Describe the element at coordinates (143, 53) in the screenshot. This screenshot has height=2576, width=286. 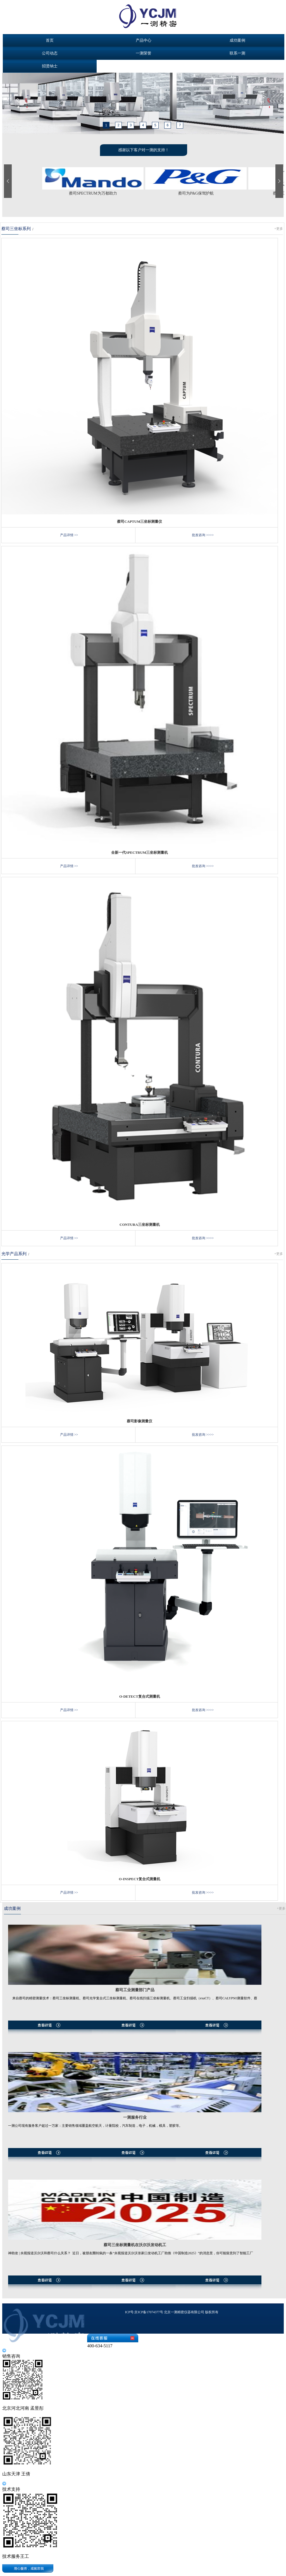
I see `一测荣誉` at that location.